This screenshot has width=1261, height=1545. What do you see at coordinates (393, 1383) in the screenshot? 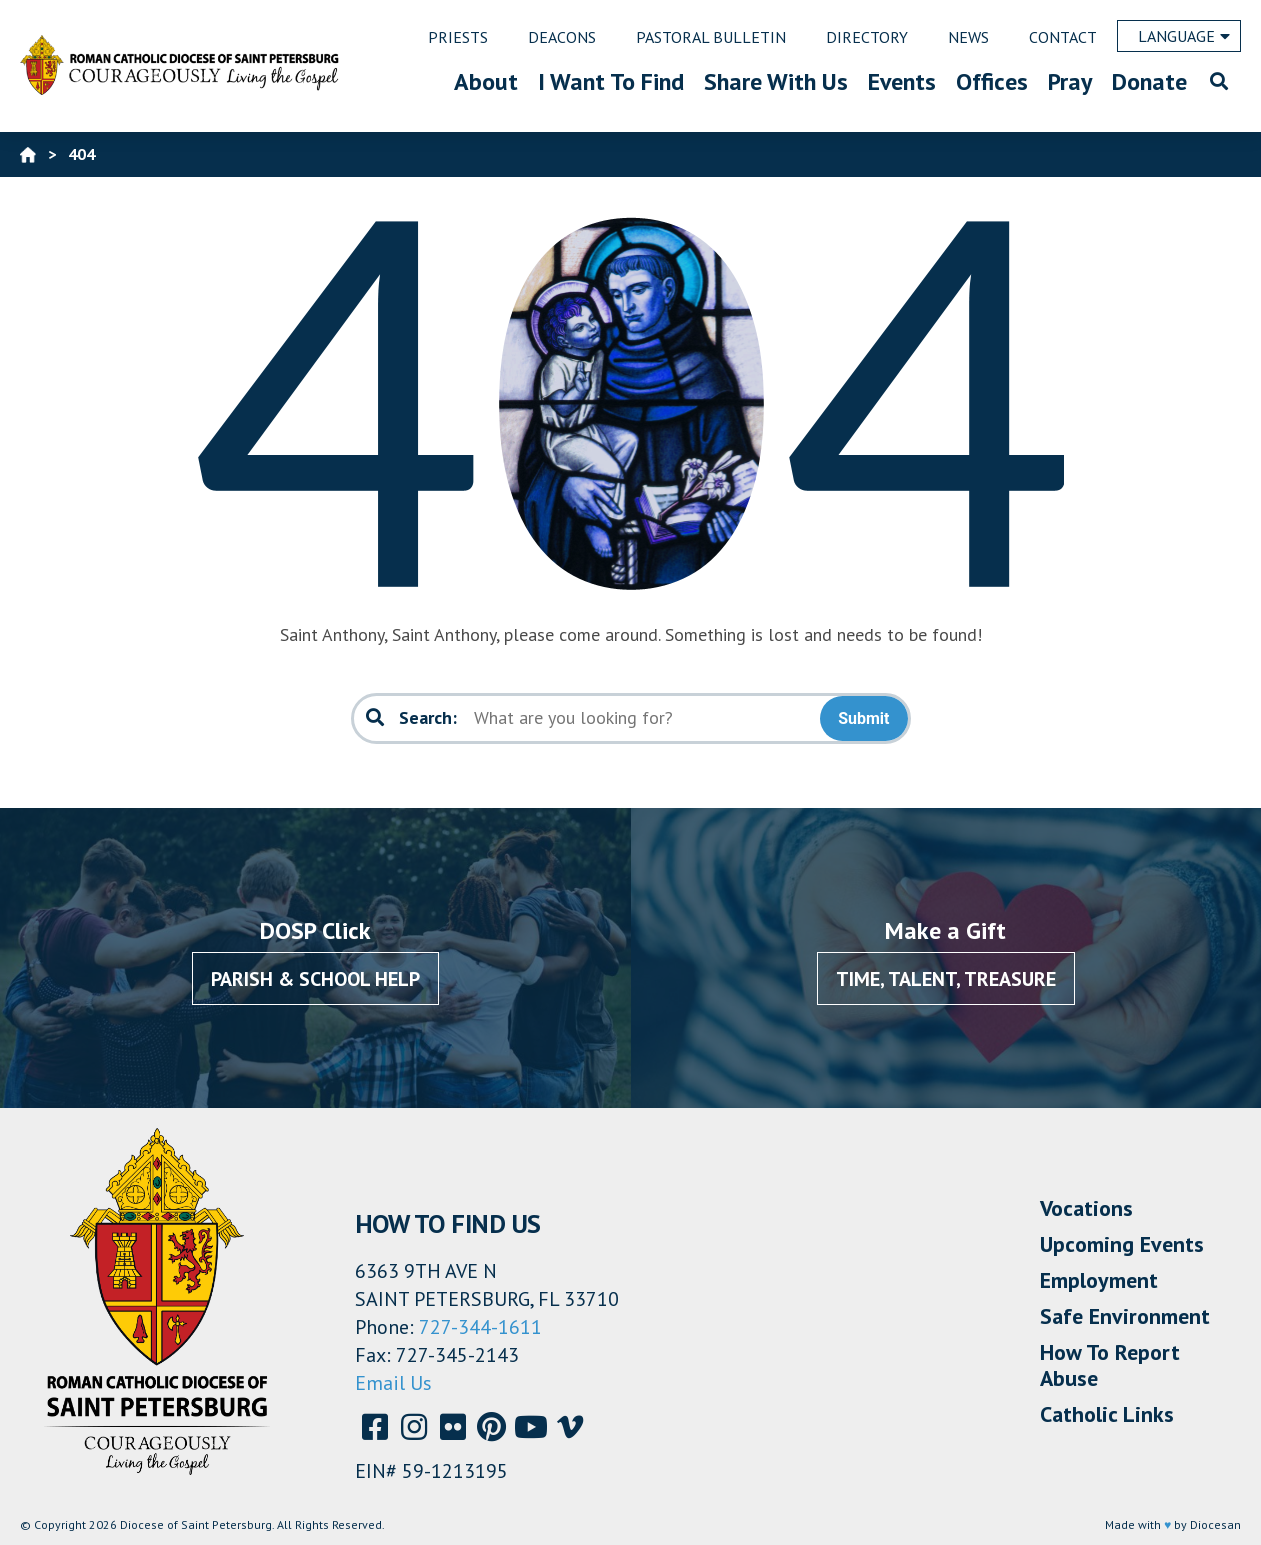
I see `Email Us` at bounding box center [393, 1383].